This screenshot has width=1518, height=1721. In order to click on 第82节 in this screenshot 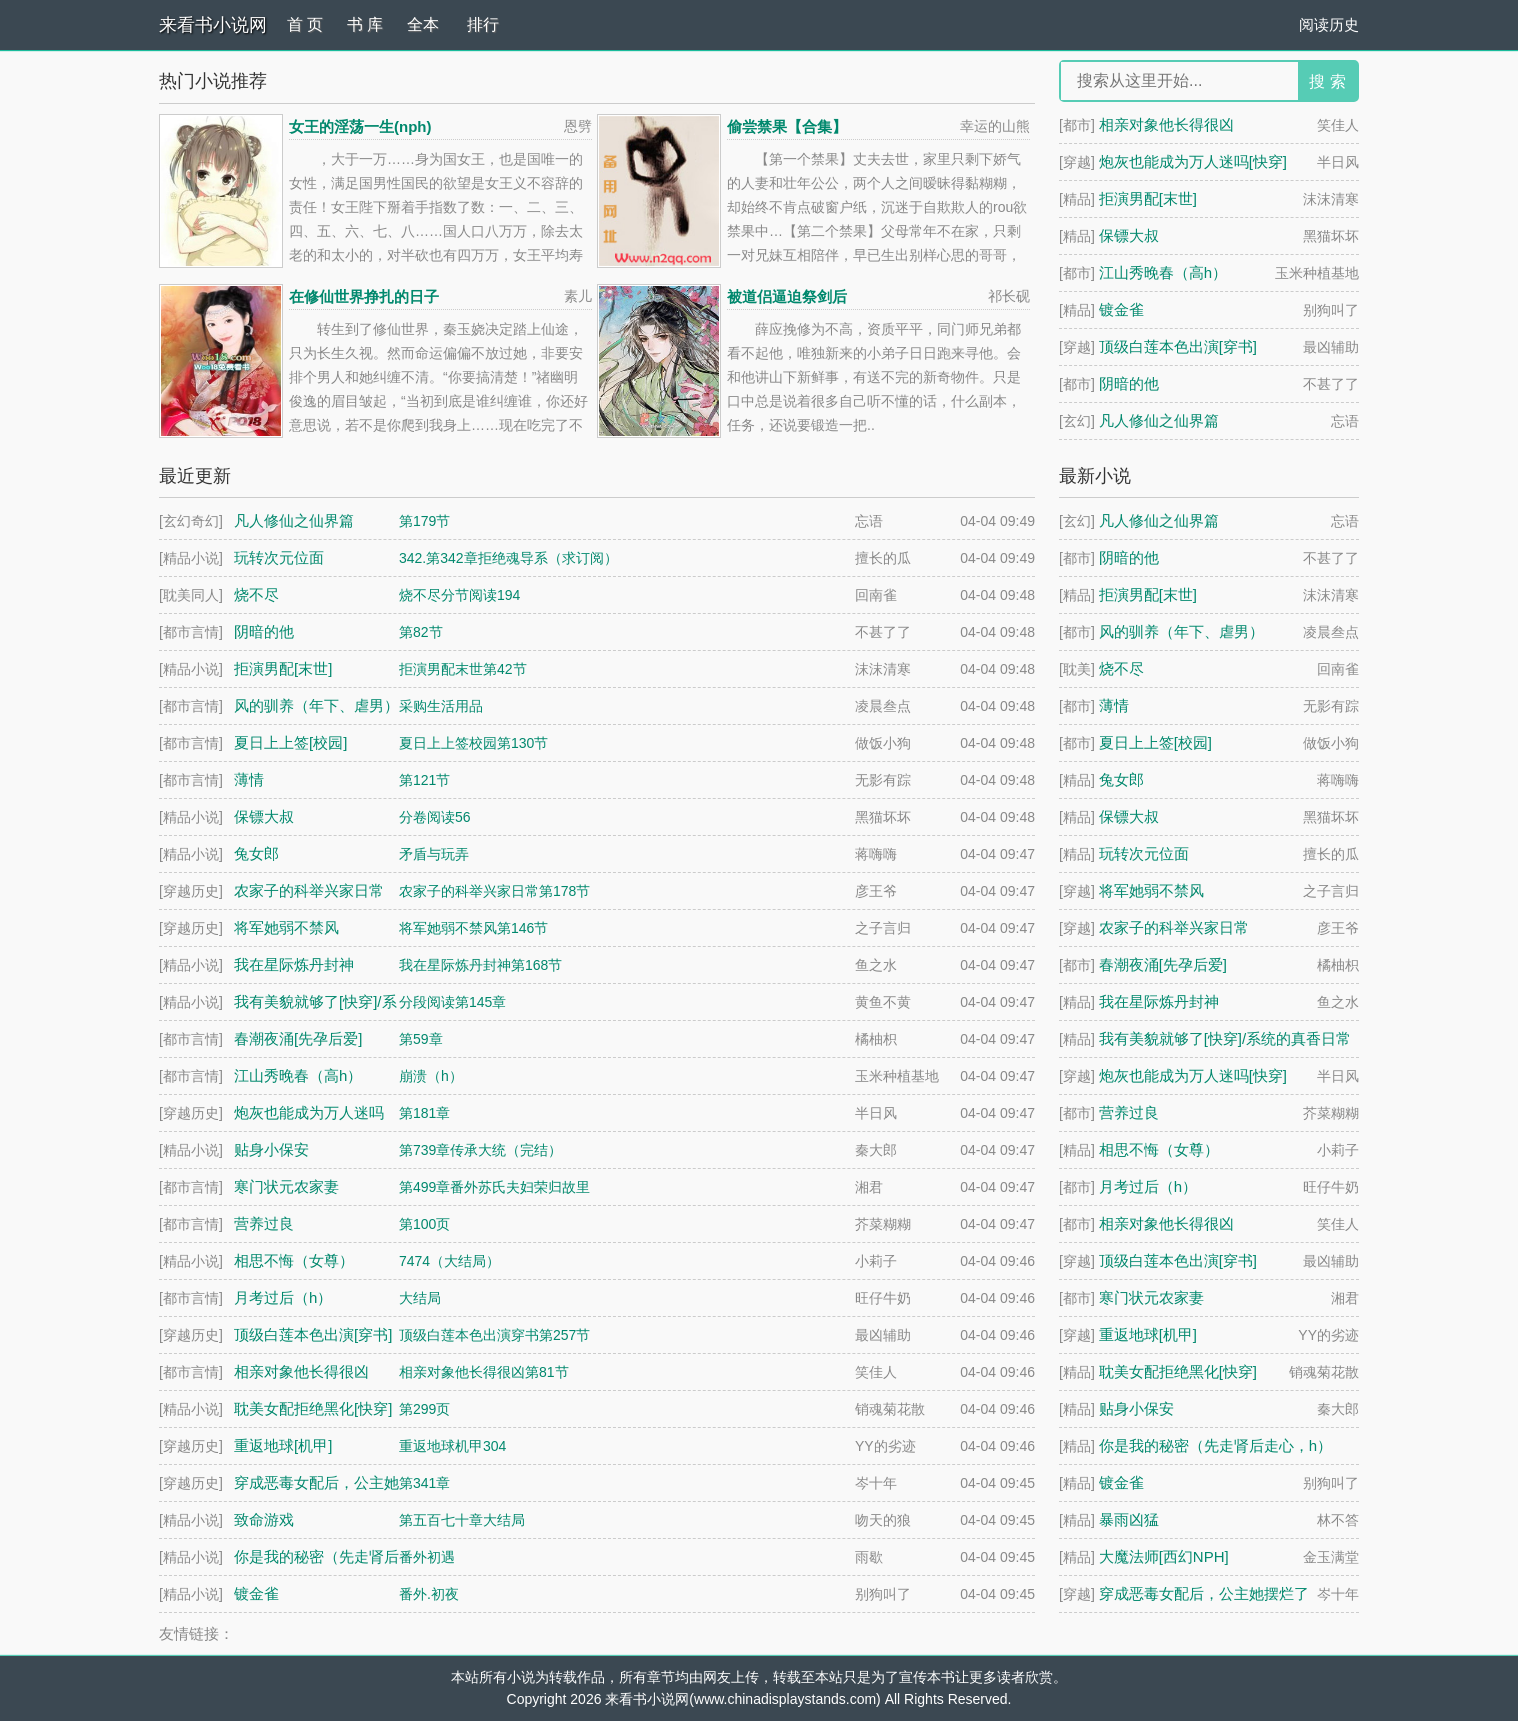, I will do `click(421, 632)`.